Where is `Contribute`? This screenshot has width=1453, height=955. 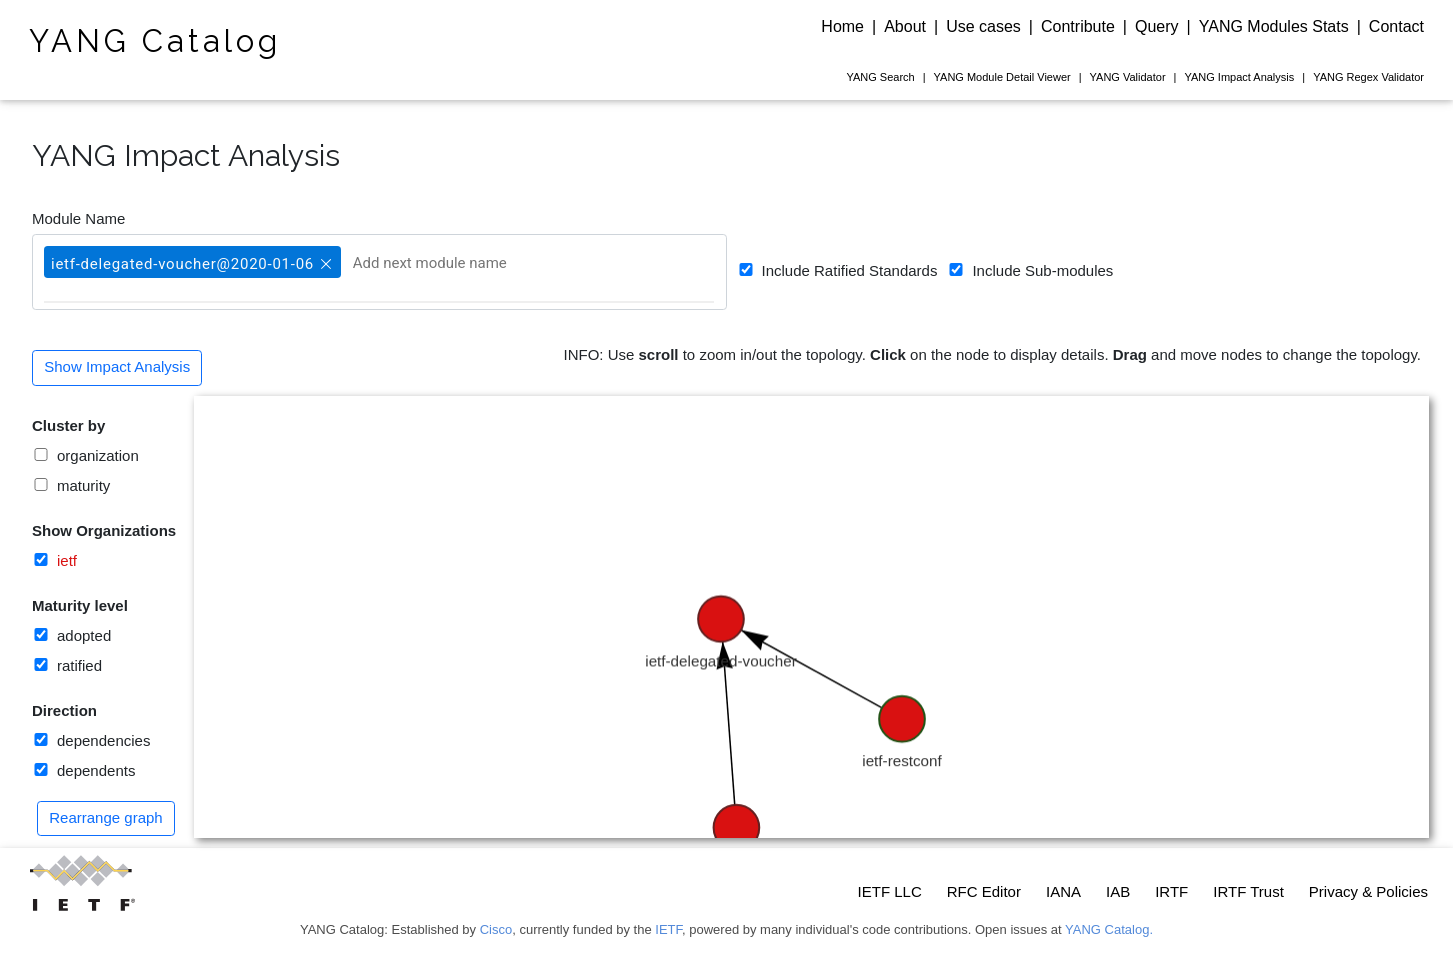 Contribute is located at coordinates (1078, 26).